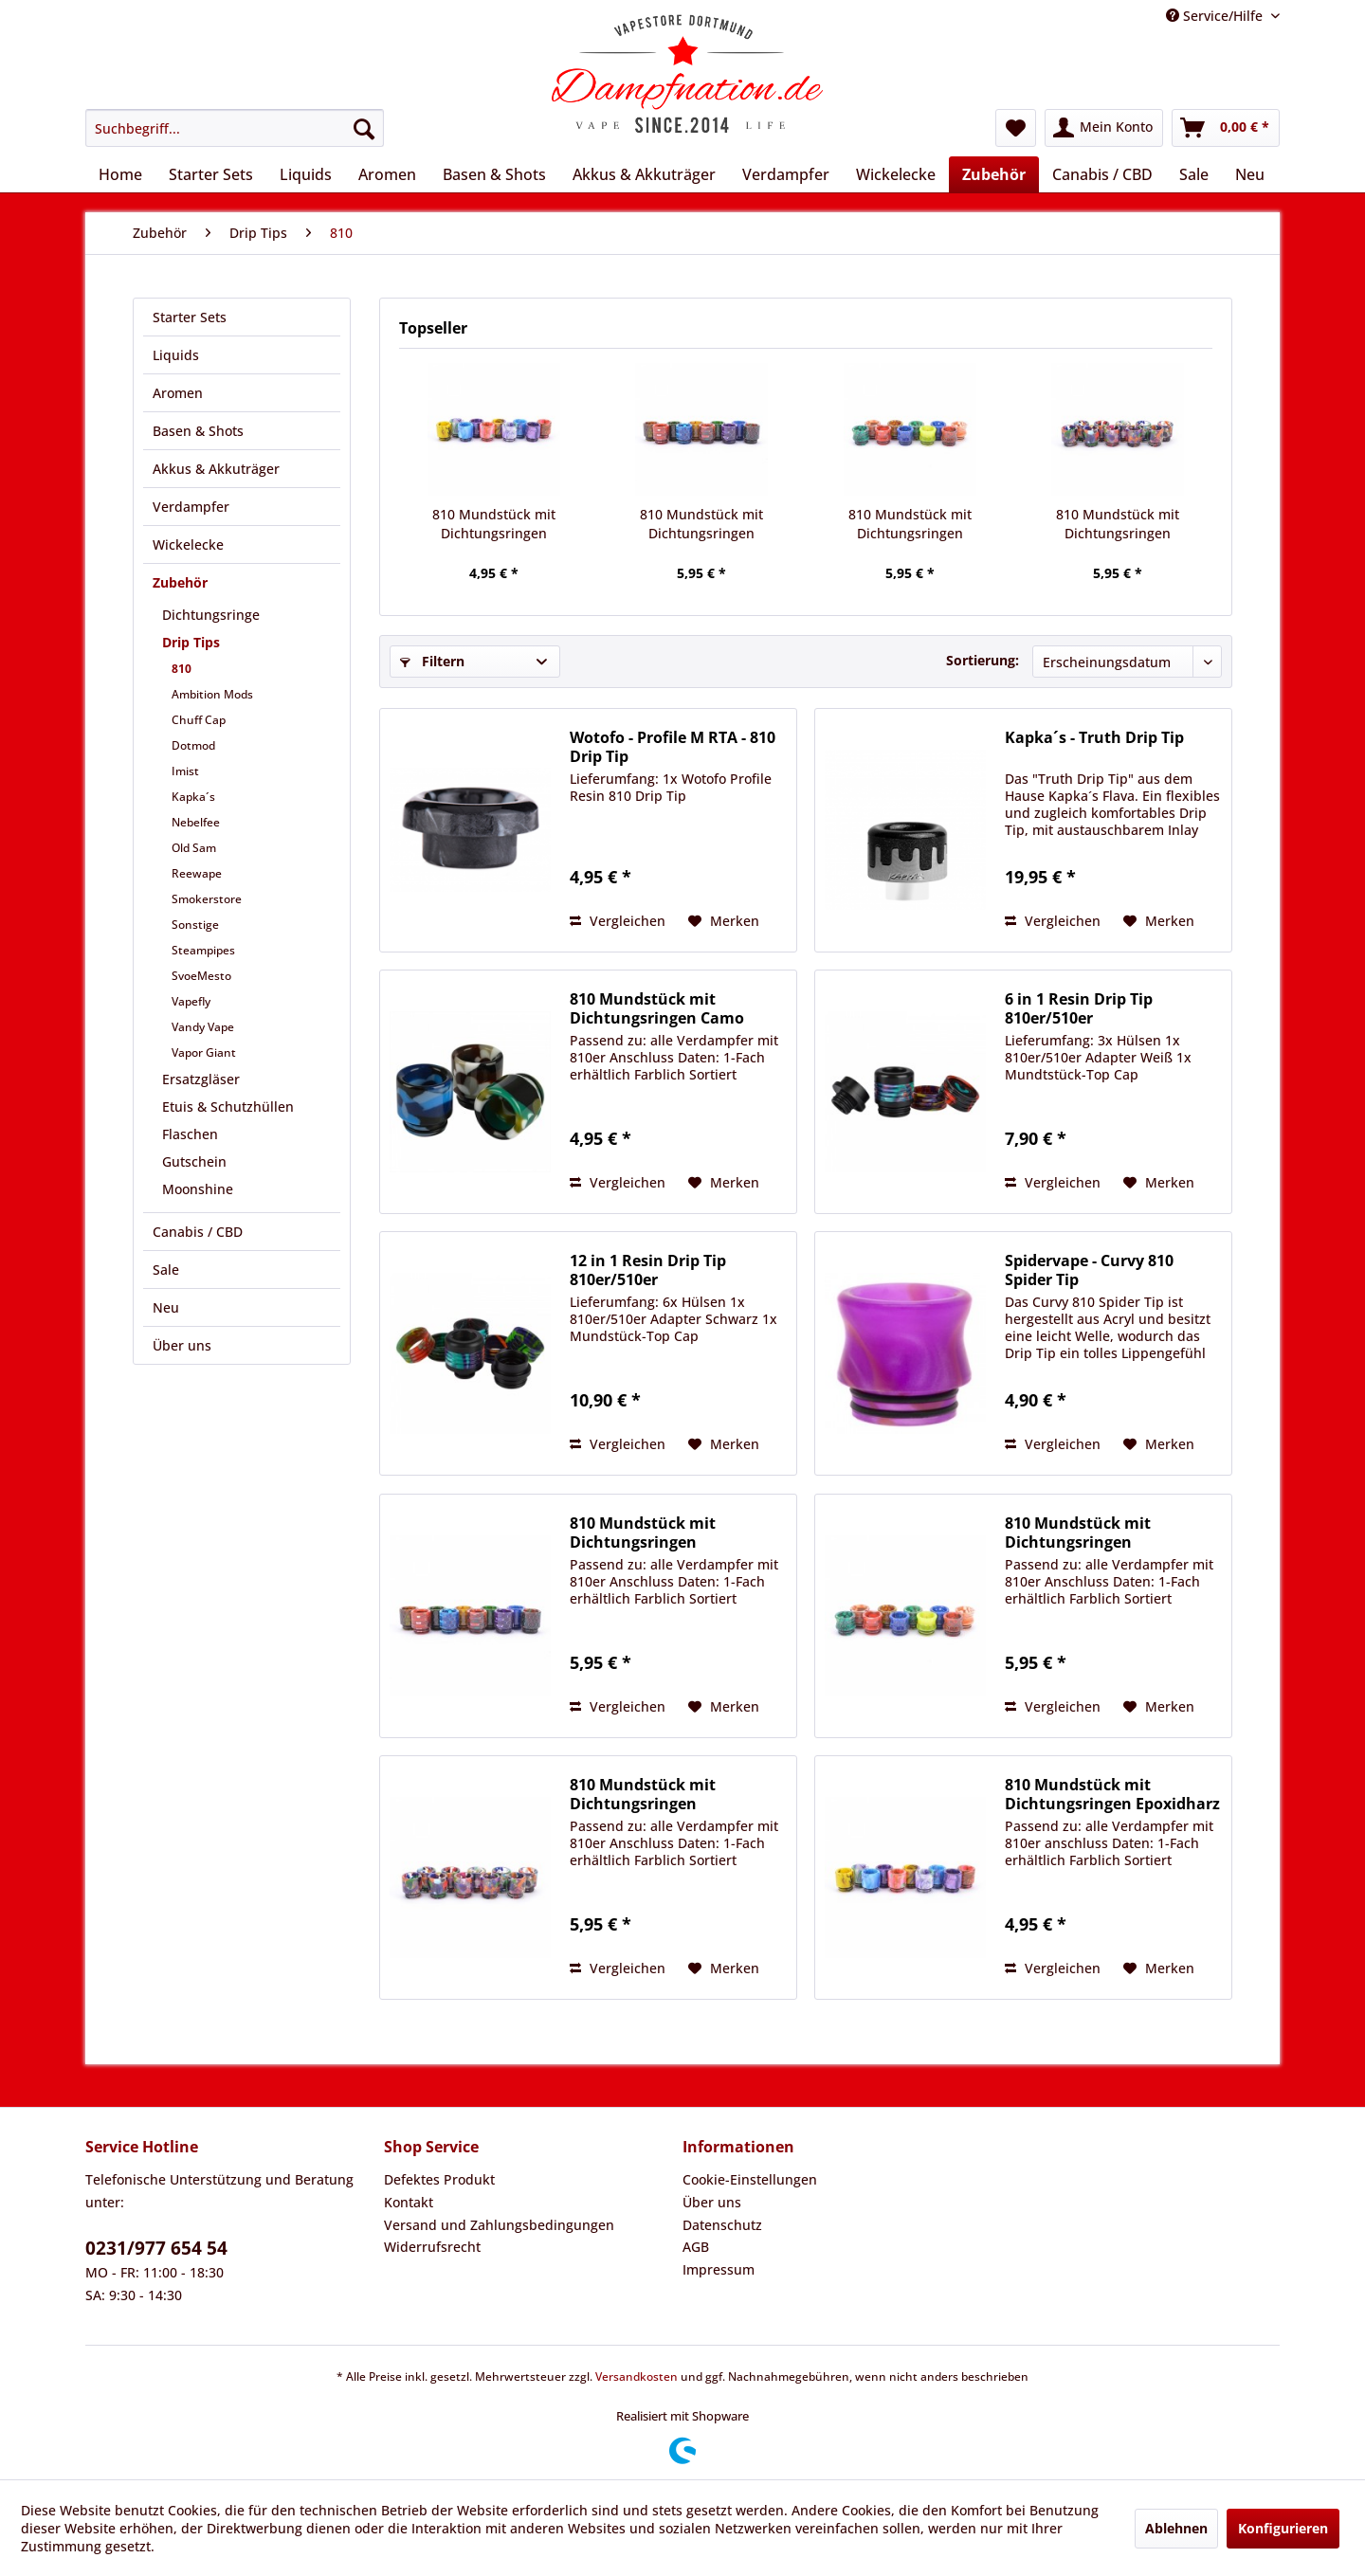 Image resolution: width=1365 pixels, height=2576 pixels. Describe the element at coordinates (194, 1161) in the screenshot. I see `Gutschein` at that location.